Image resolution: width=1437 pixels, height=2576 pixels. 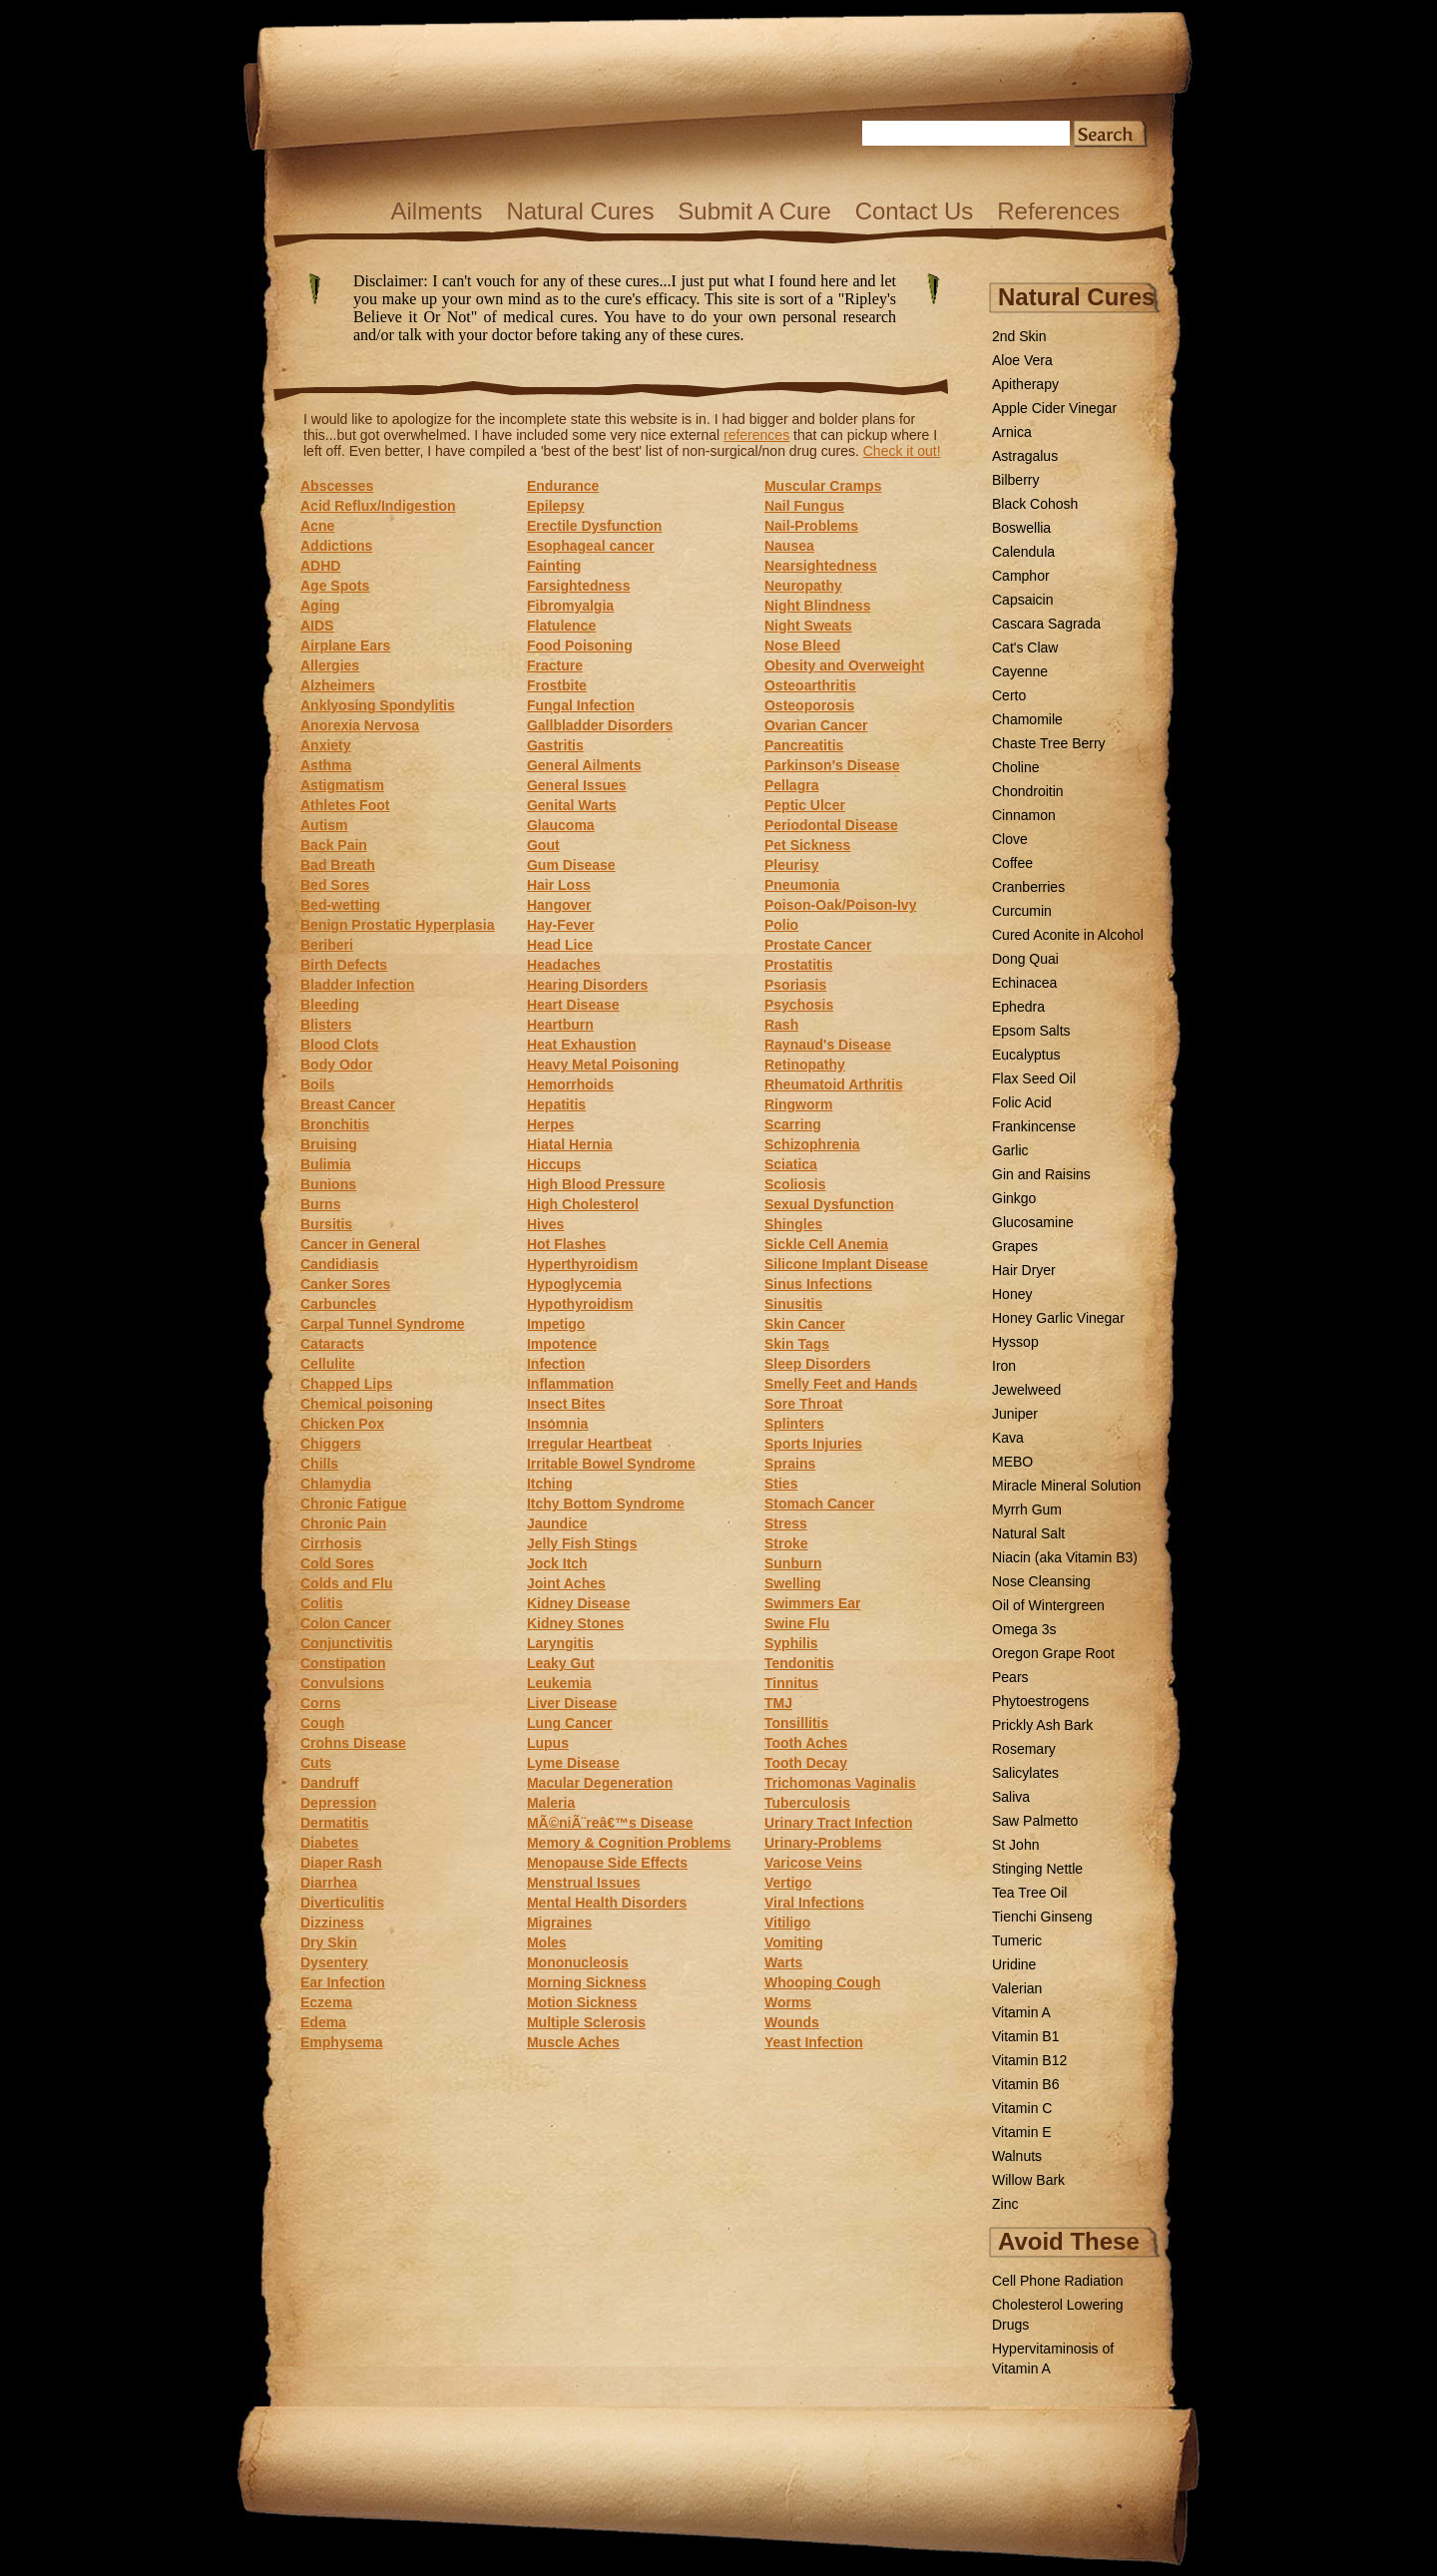 I want to click on Lupus, so click(x=548, y=1743).